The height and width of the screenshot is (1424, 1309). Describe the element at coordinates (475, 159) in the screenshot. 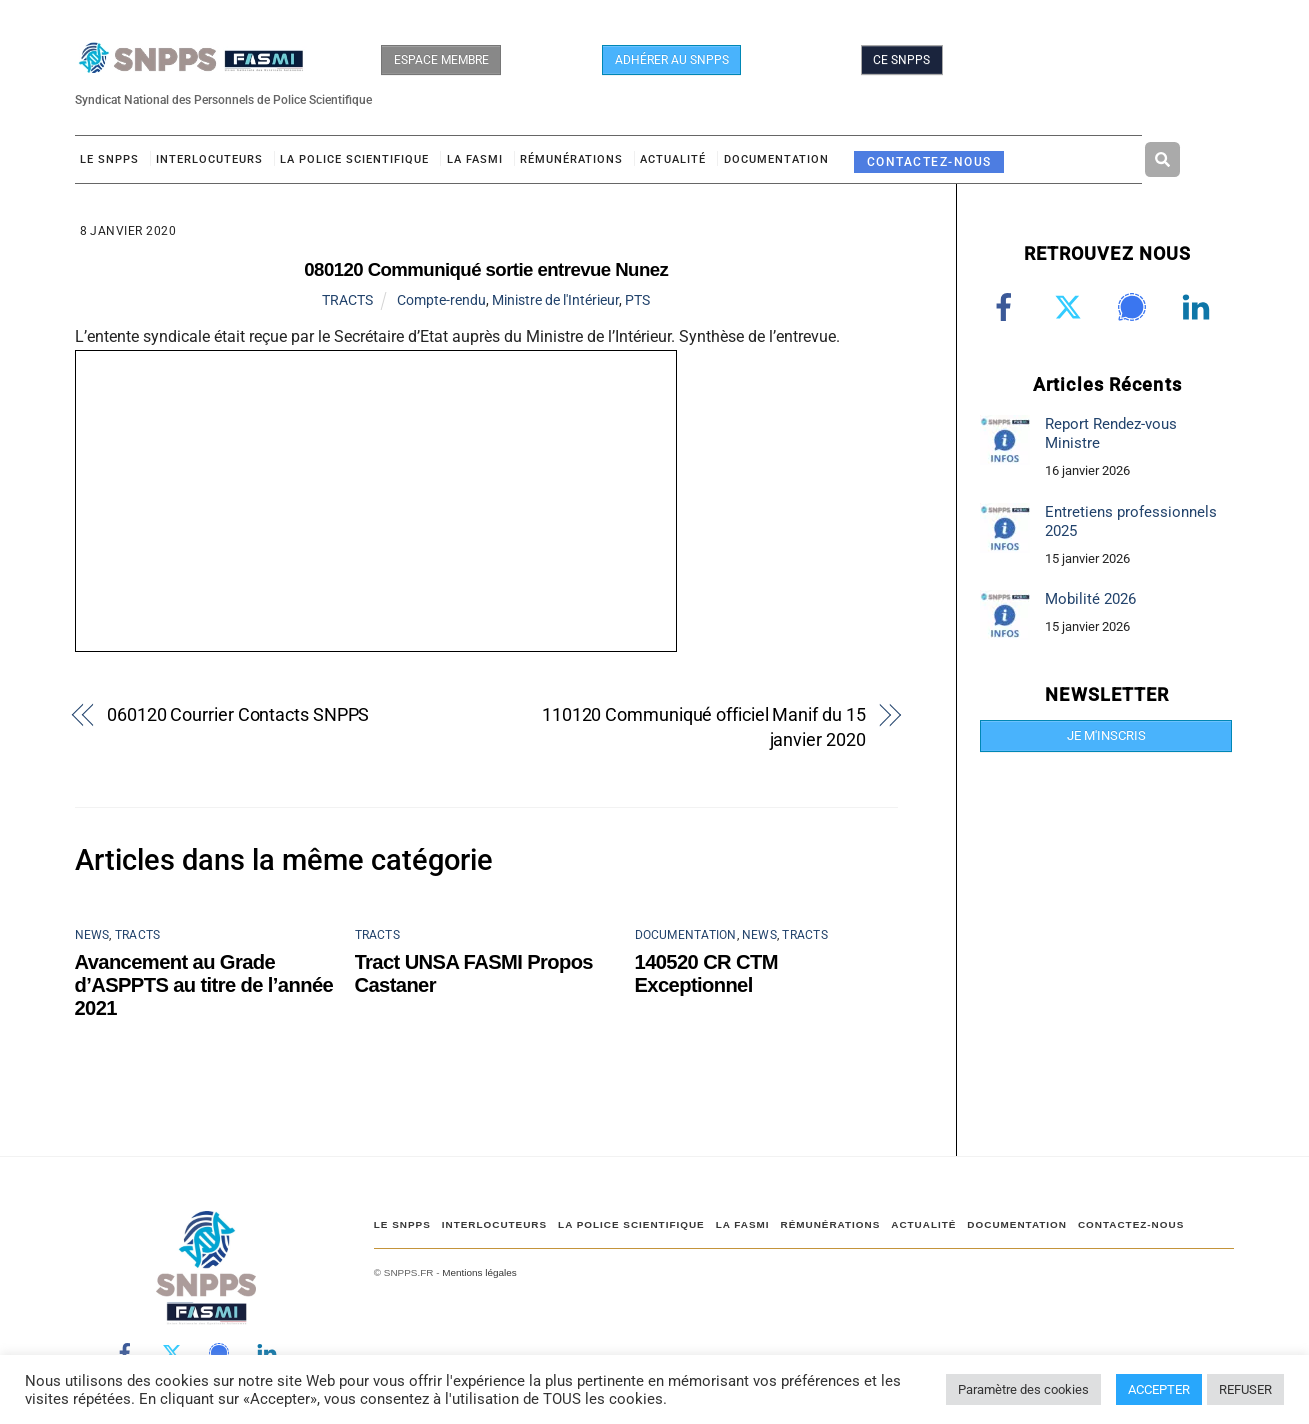

I see `LA FASMI` at that location.